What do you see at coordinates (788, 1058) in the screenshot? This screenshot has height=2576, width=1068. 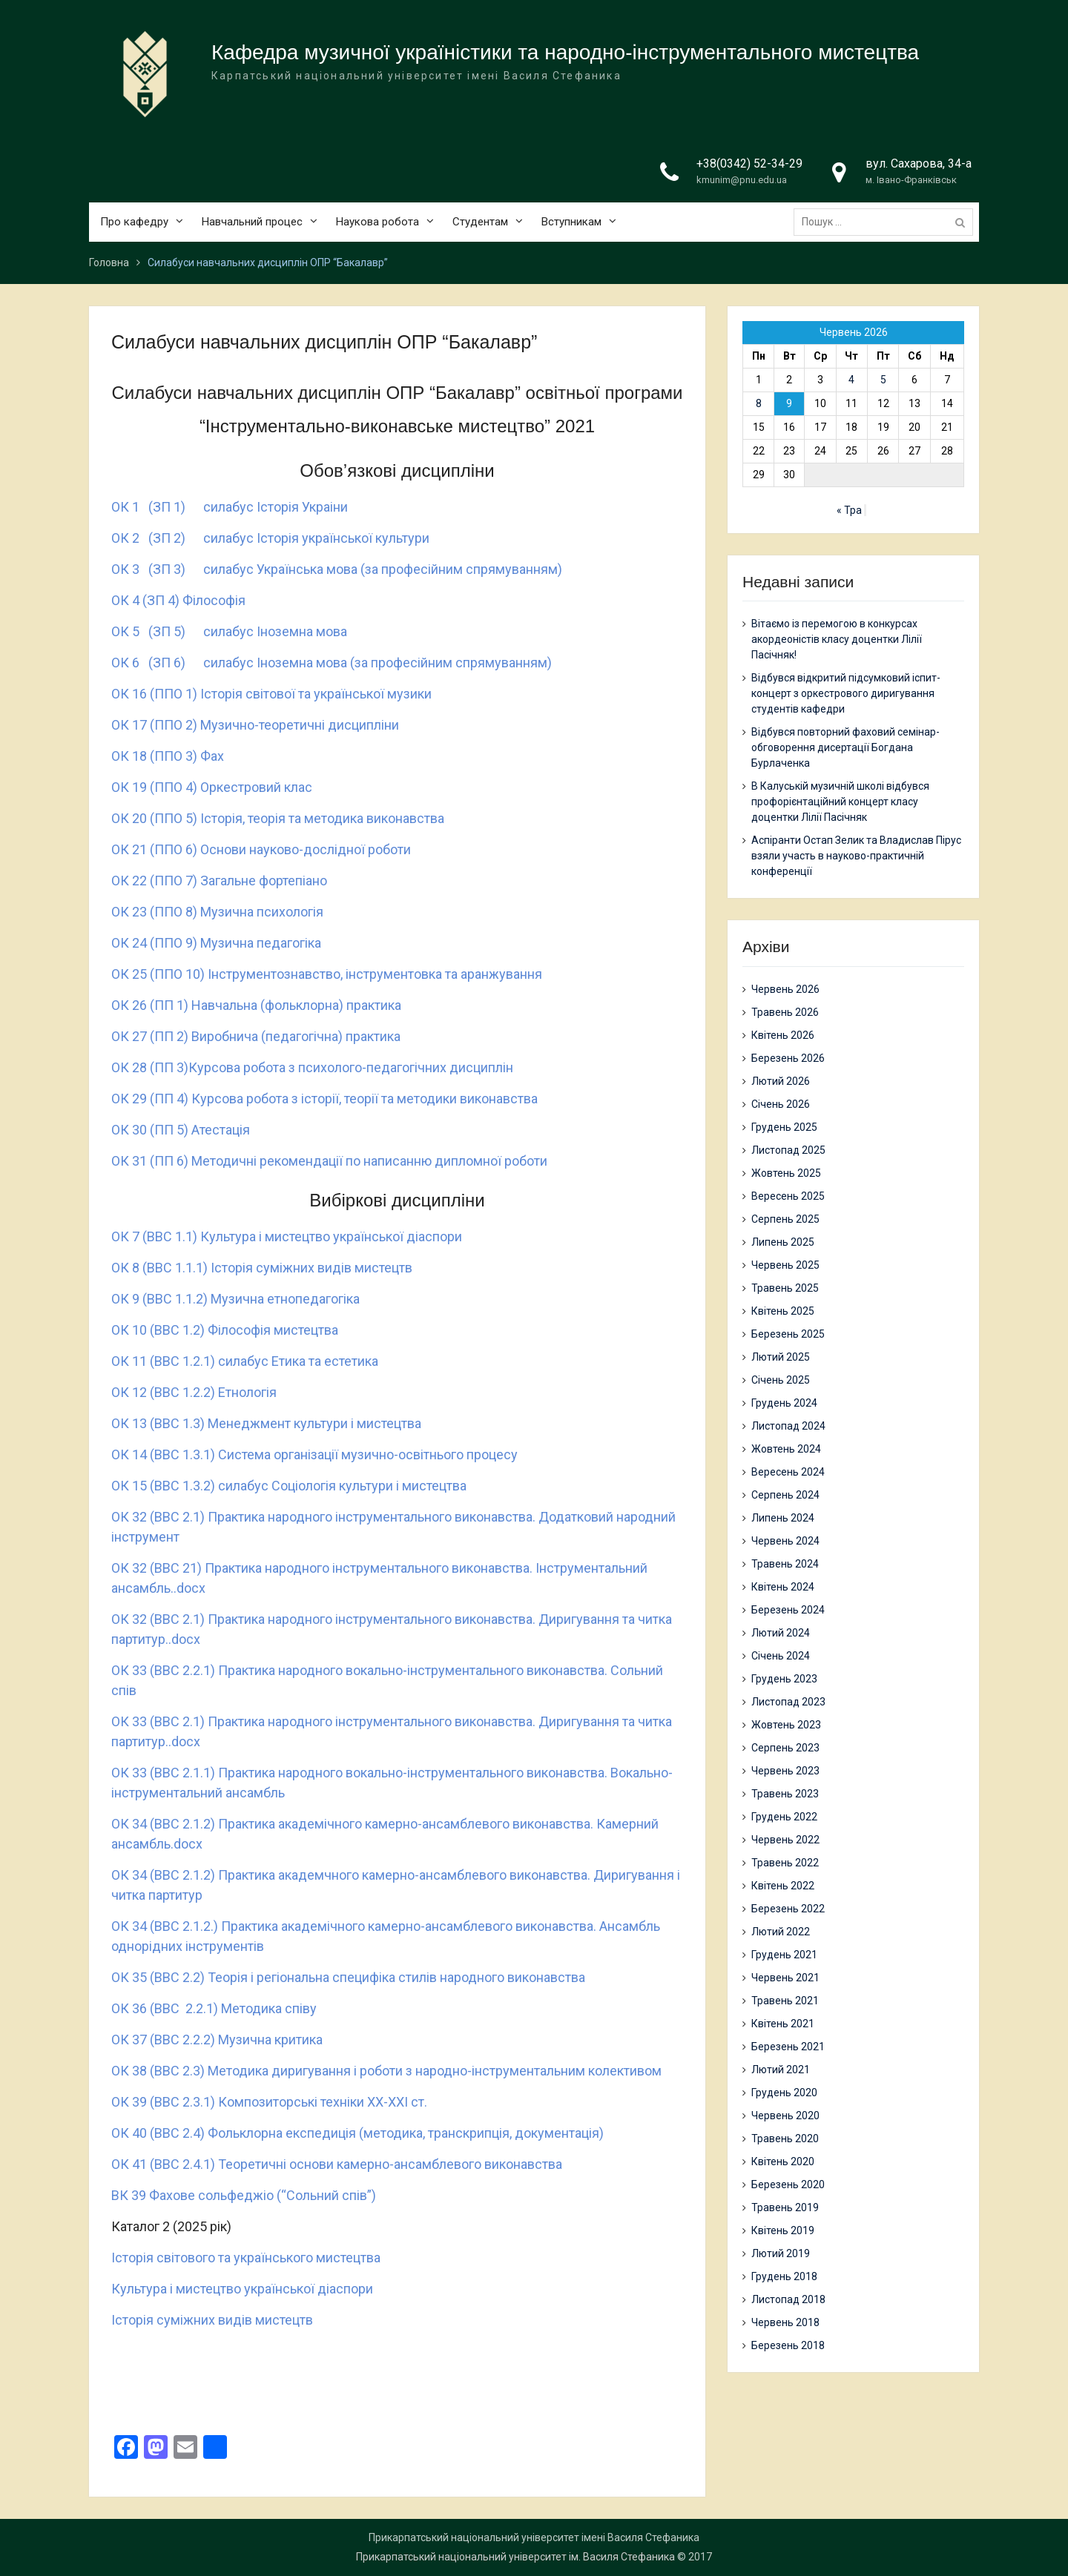 I see `Березень 2026` at bounding box center [788, 1058].